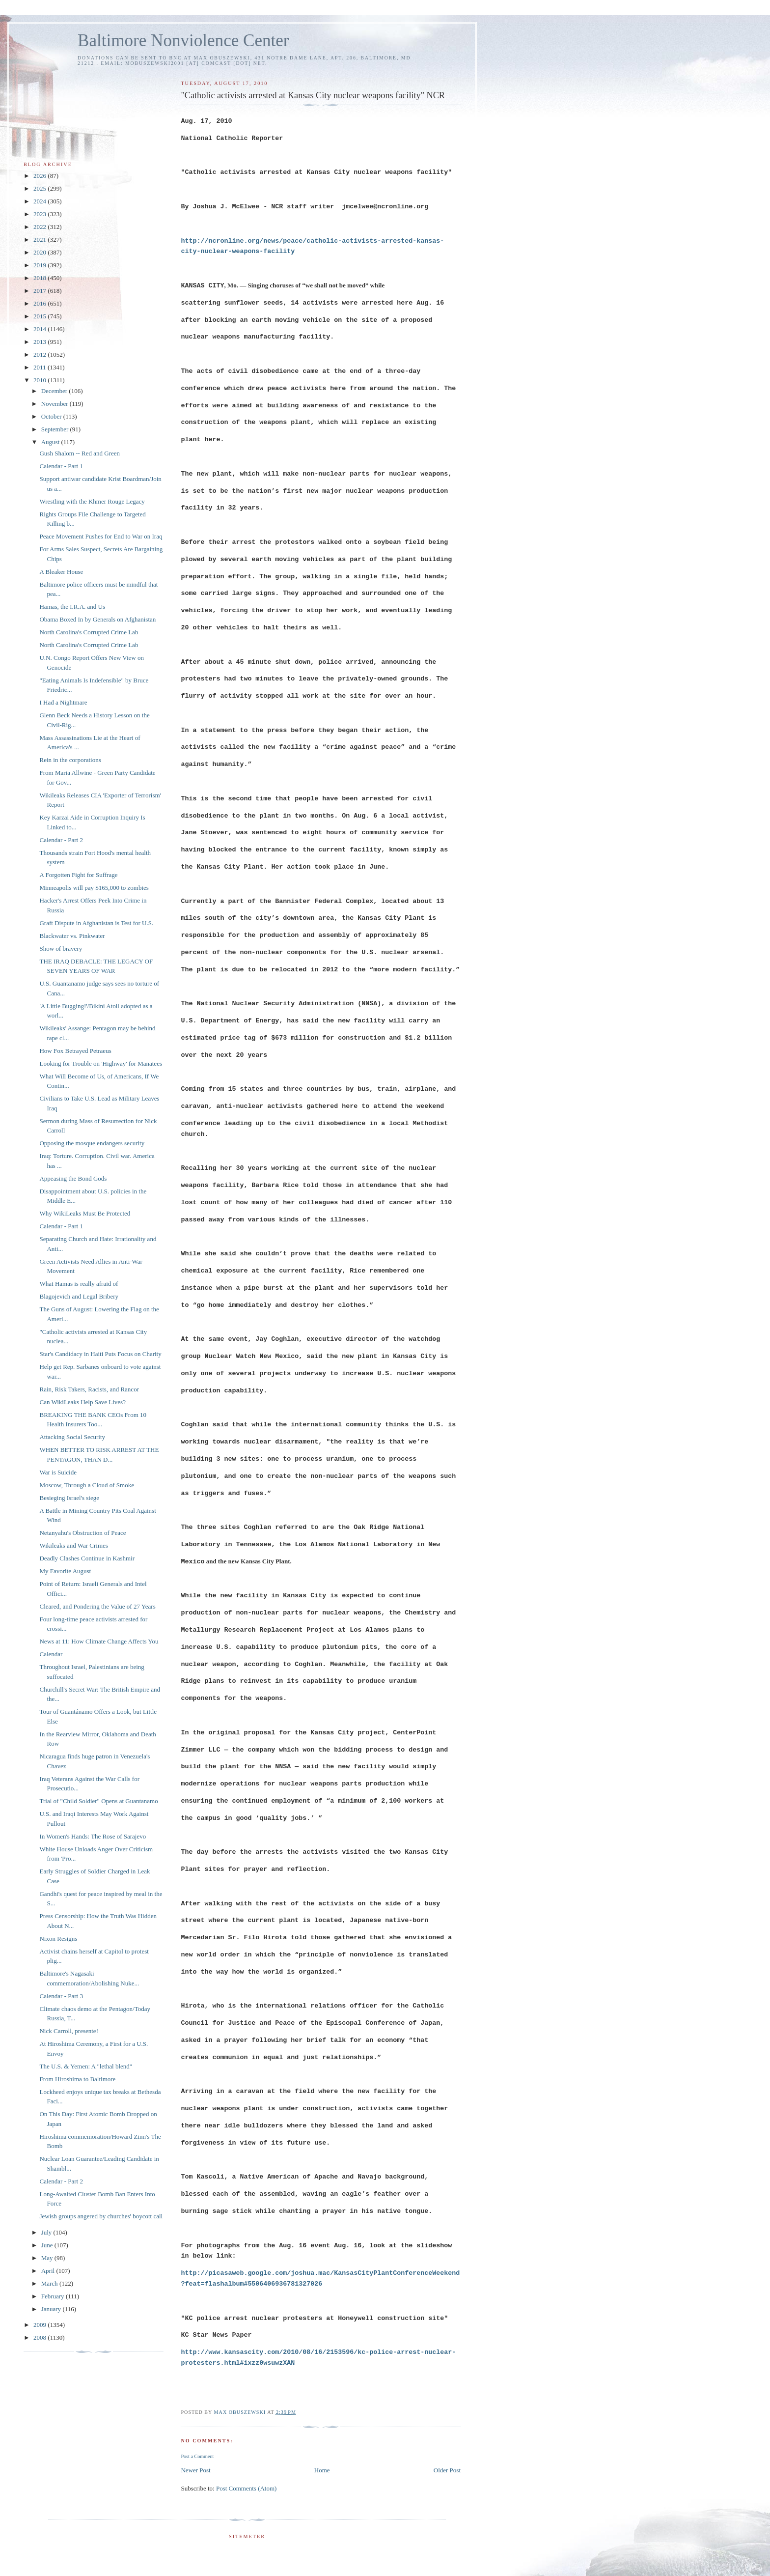 The height and width of the screenshot is (2576, 770). What do you see at coordinates (40, 354) in the screenshot?
I see `2012` at bounding box center [40, 354].